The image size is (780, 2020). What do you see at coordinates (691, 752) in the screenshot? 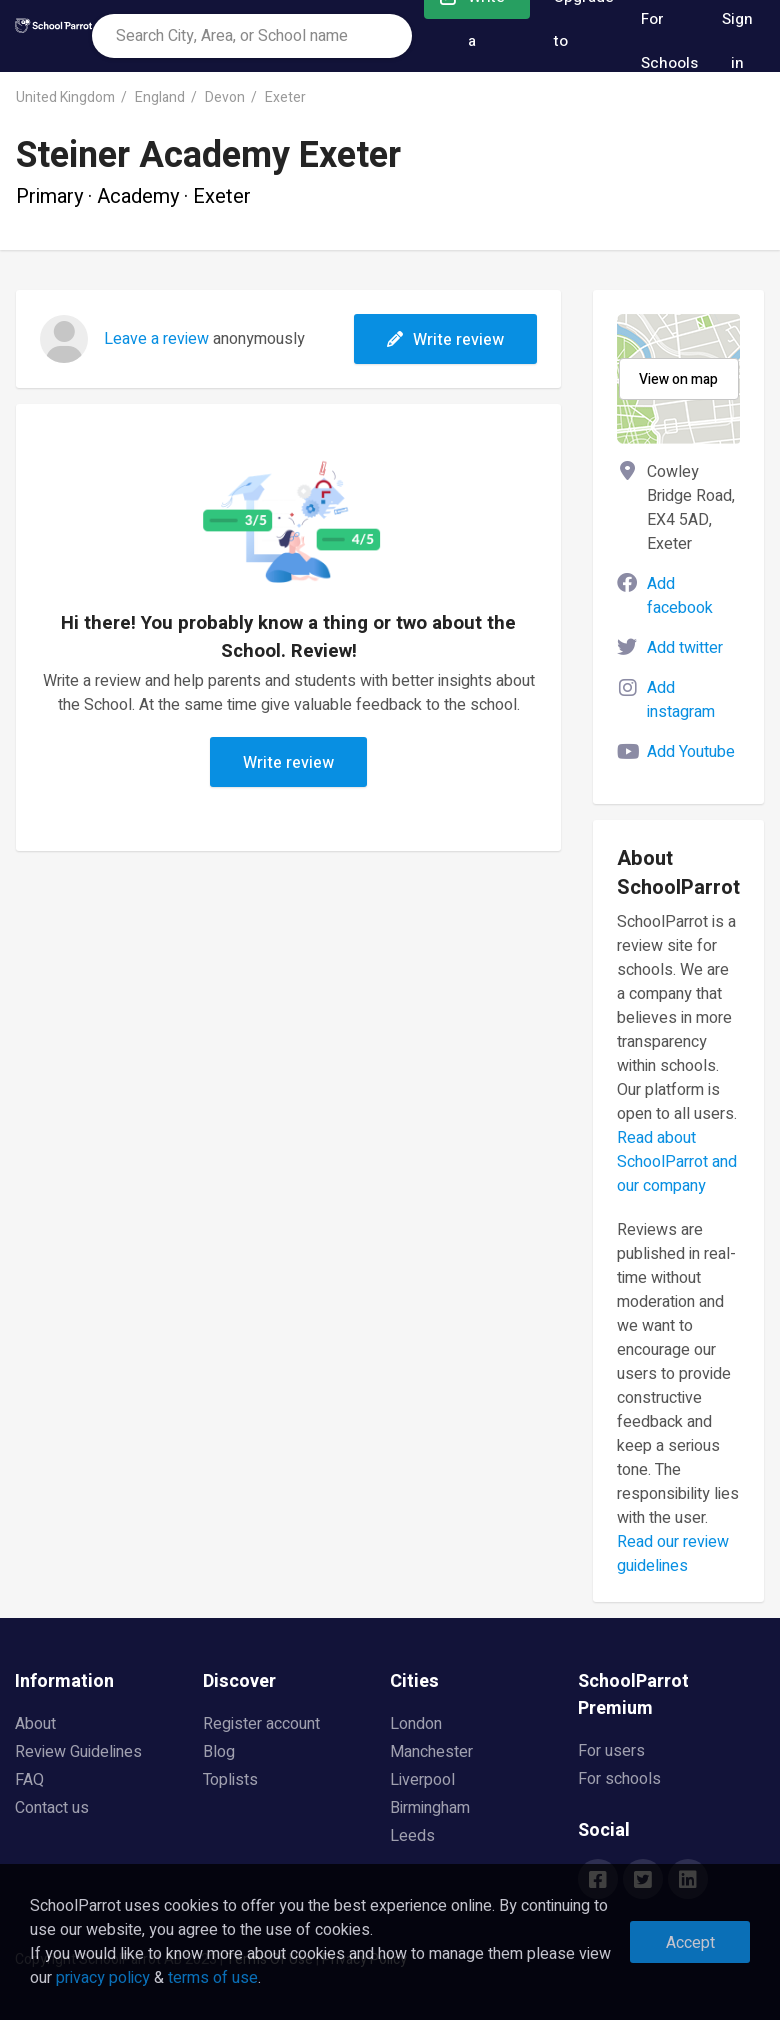
I see `Add Youtube` at bounding box center [691, 752].